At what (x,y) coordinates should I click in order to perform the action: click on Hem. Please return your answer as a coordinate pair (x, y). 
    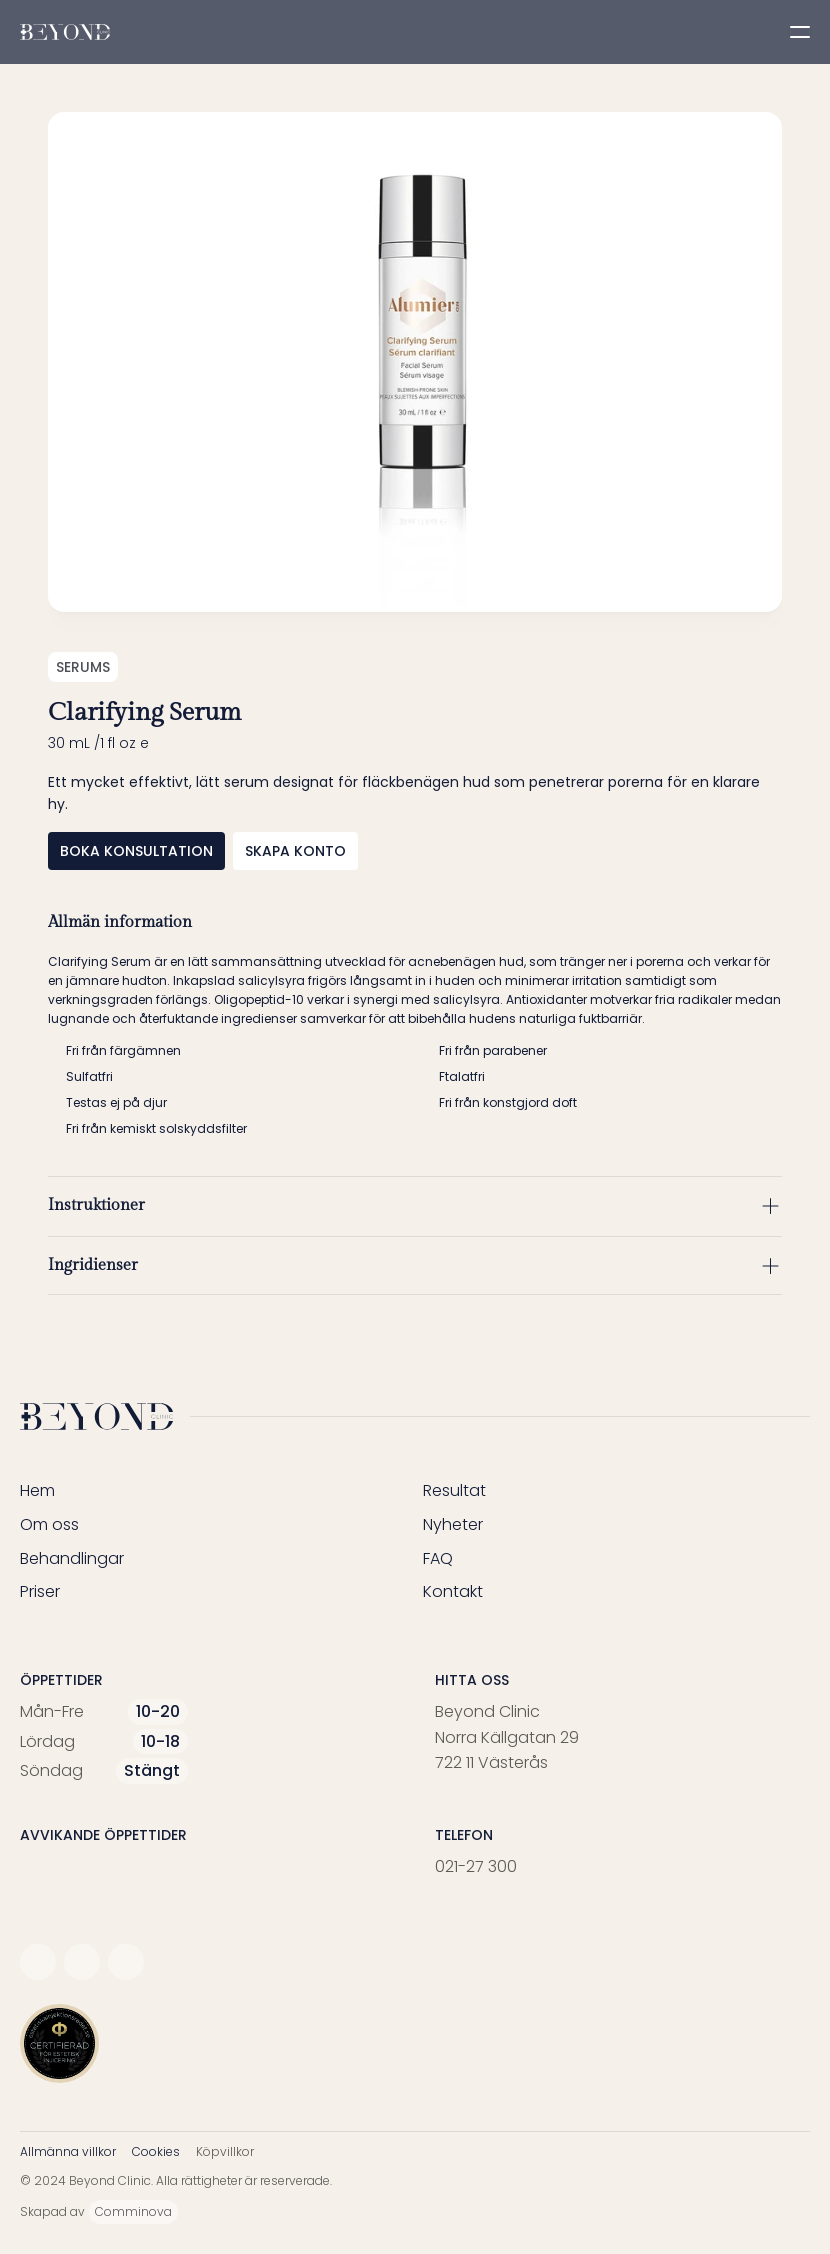
    Looking at the image, I should click on (37, 1490).